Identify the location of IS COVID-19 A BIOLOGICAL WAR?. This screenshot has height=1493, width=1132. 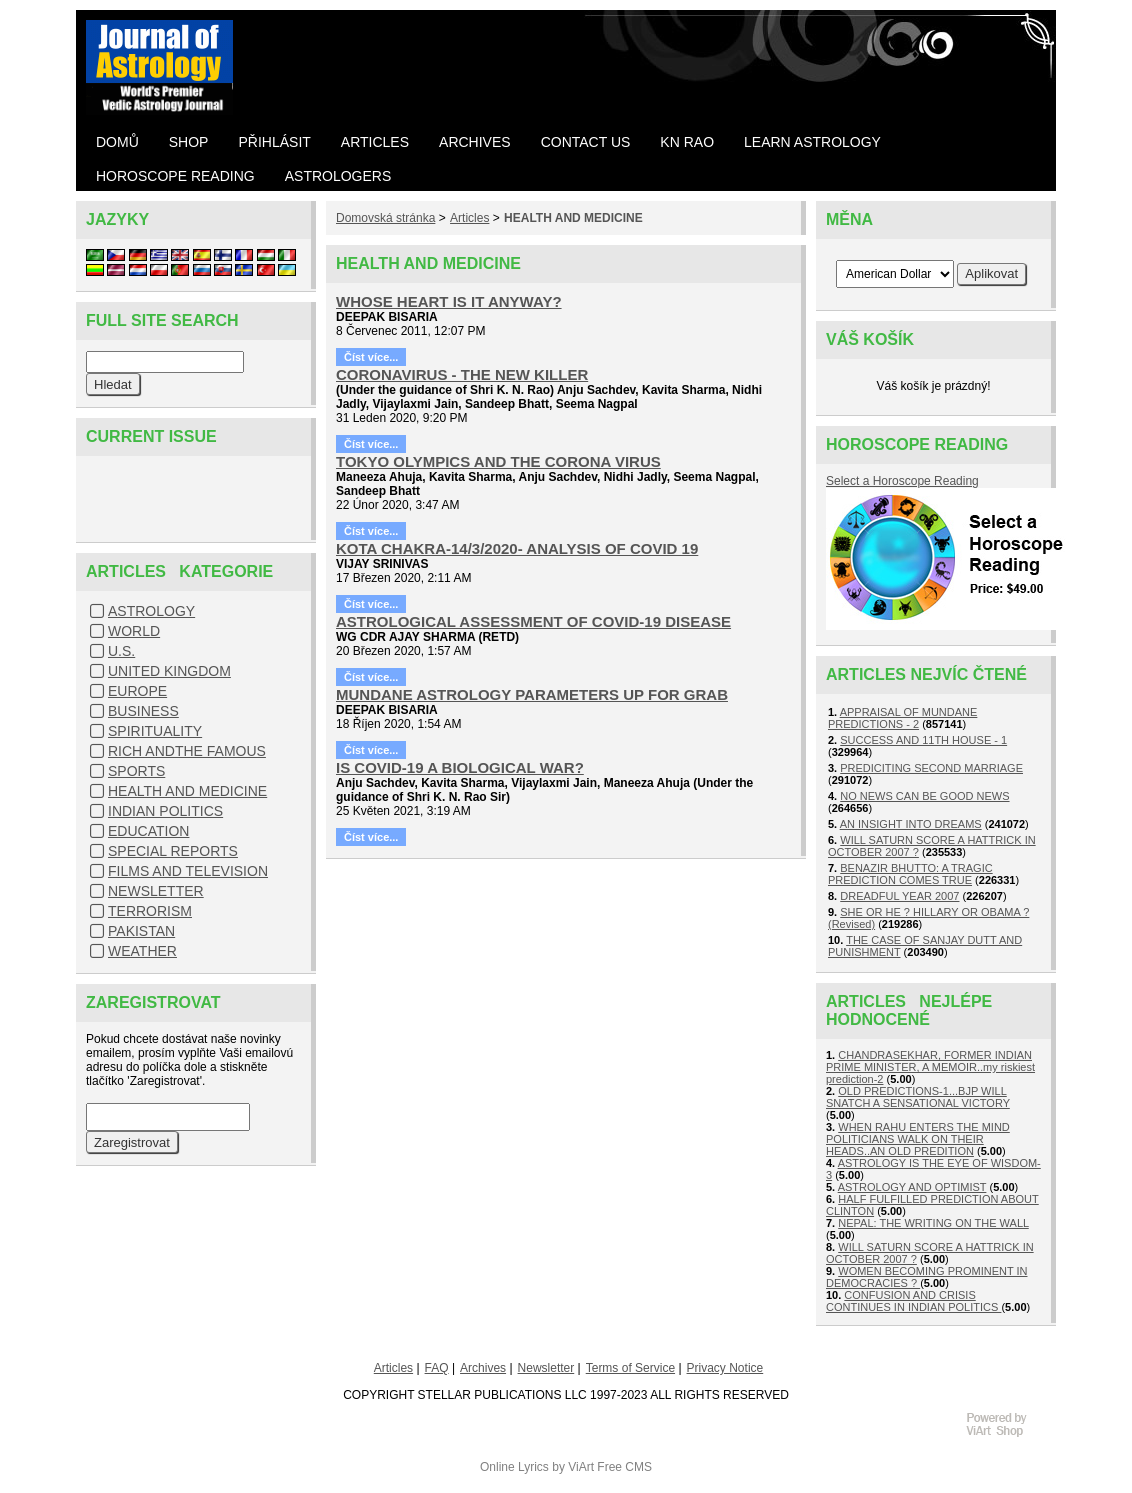
(460, 767).